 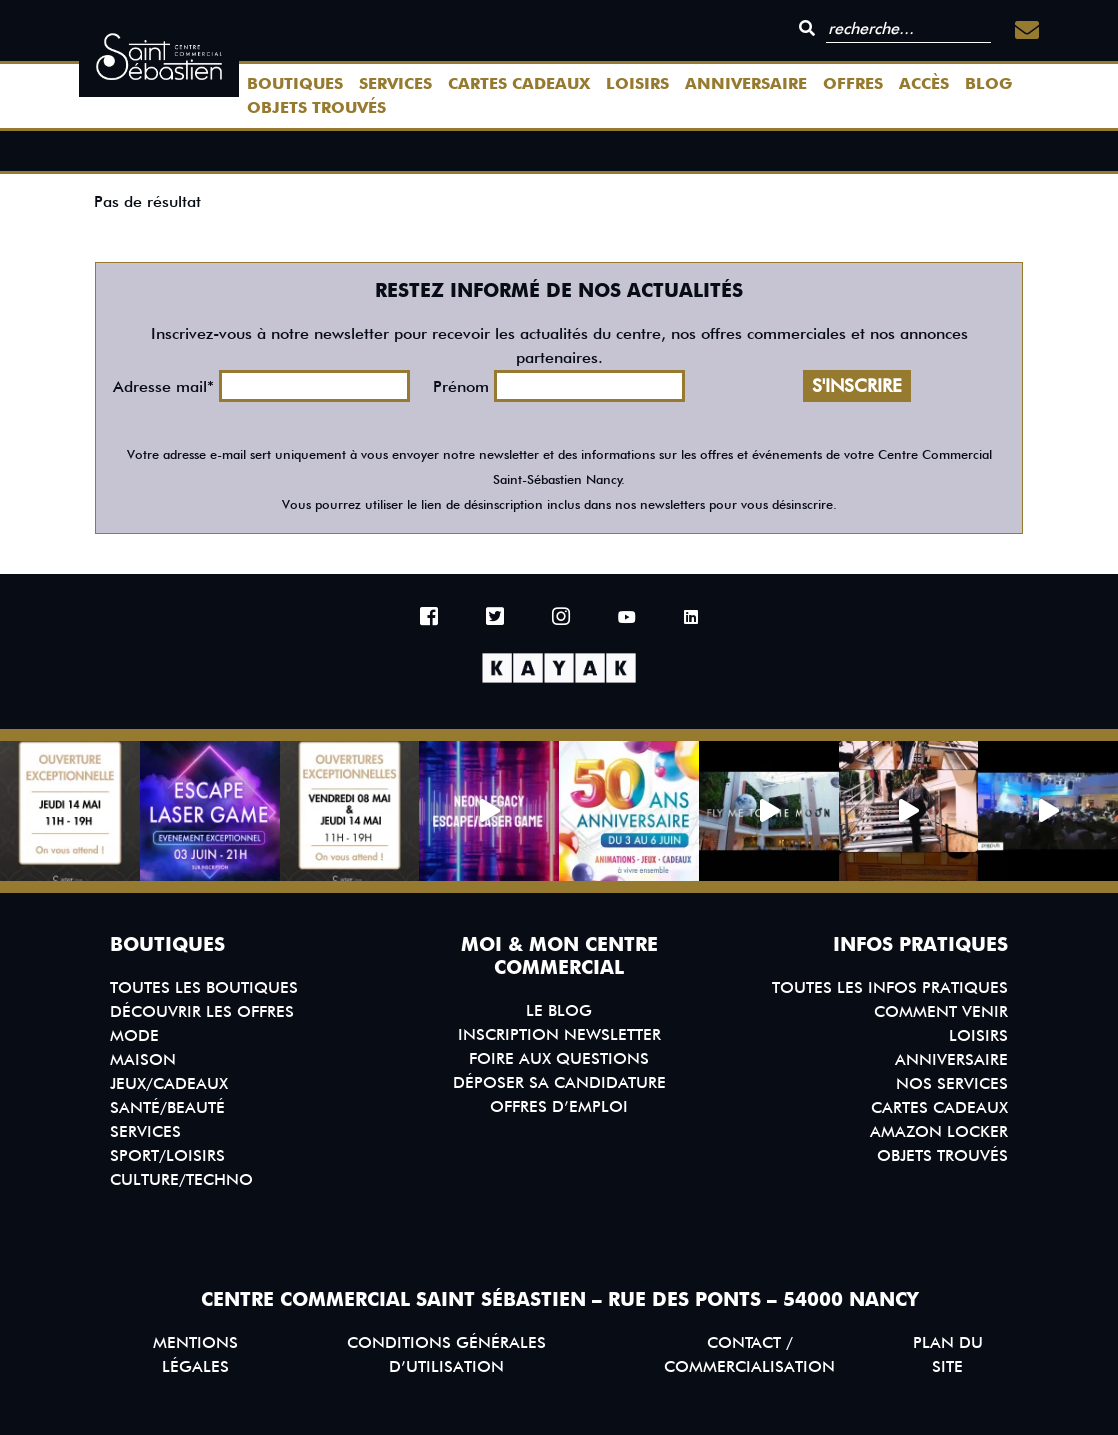 What do you see at coordinates (853, 83) in the screenshot?
I see `Offres` at bounding box center [853, 83].